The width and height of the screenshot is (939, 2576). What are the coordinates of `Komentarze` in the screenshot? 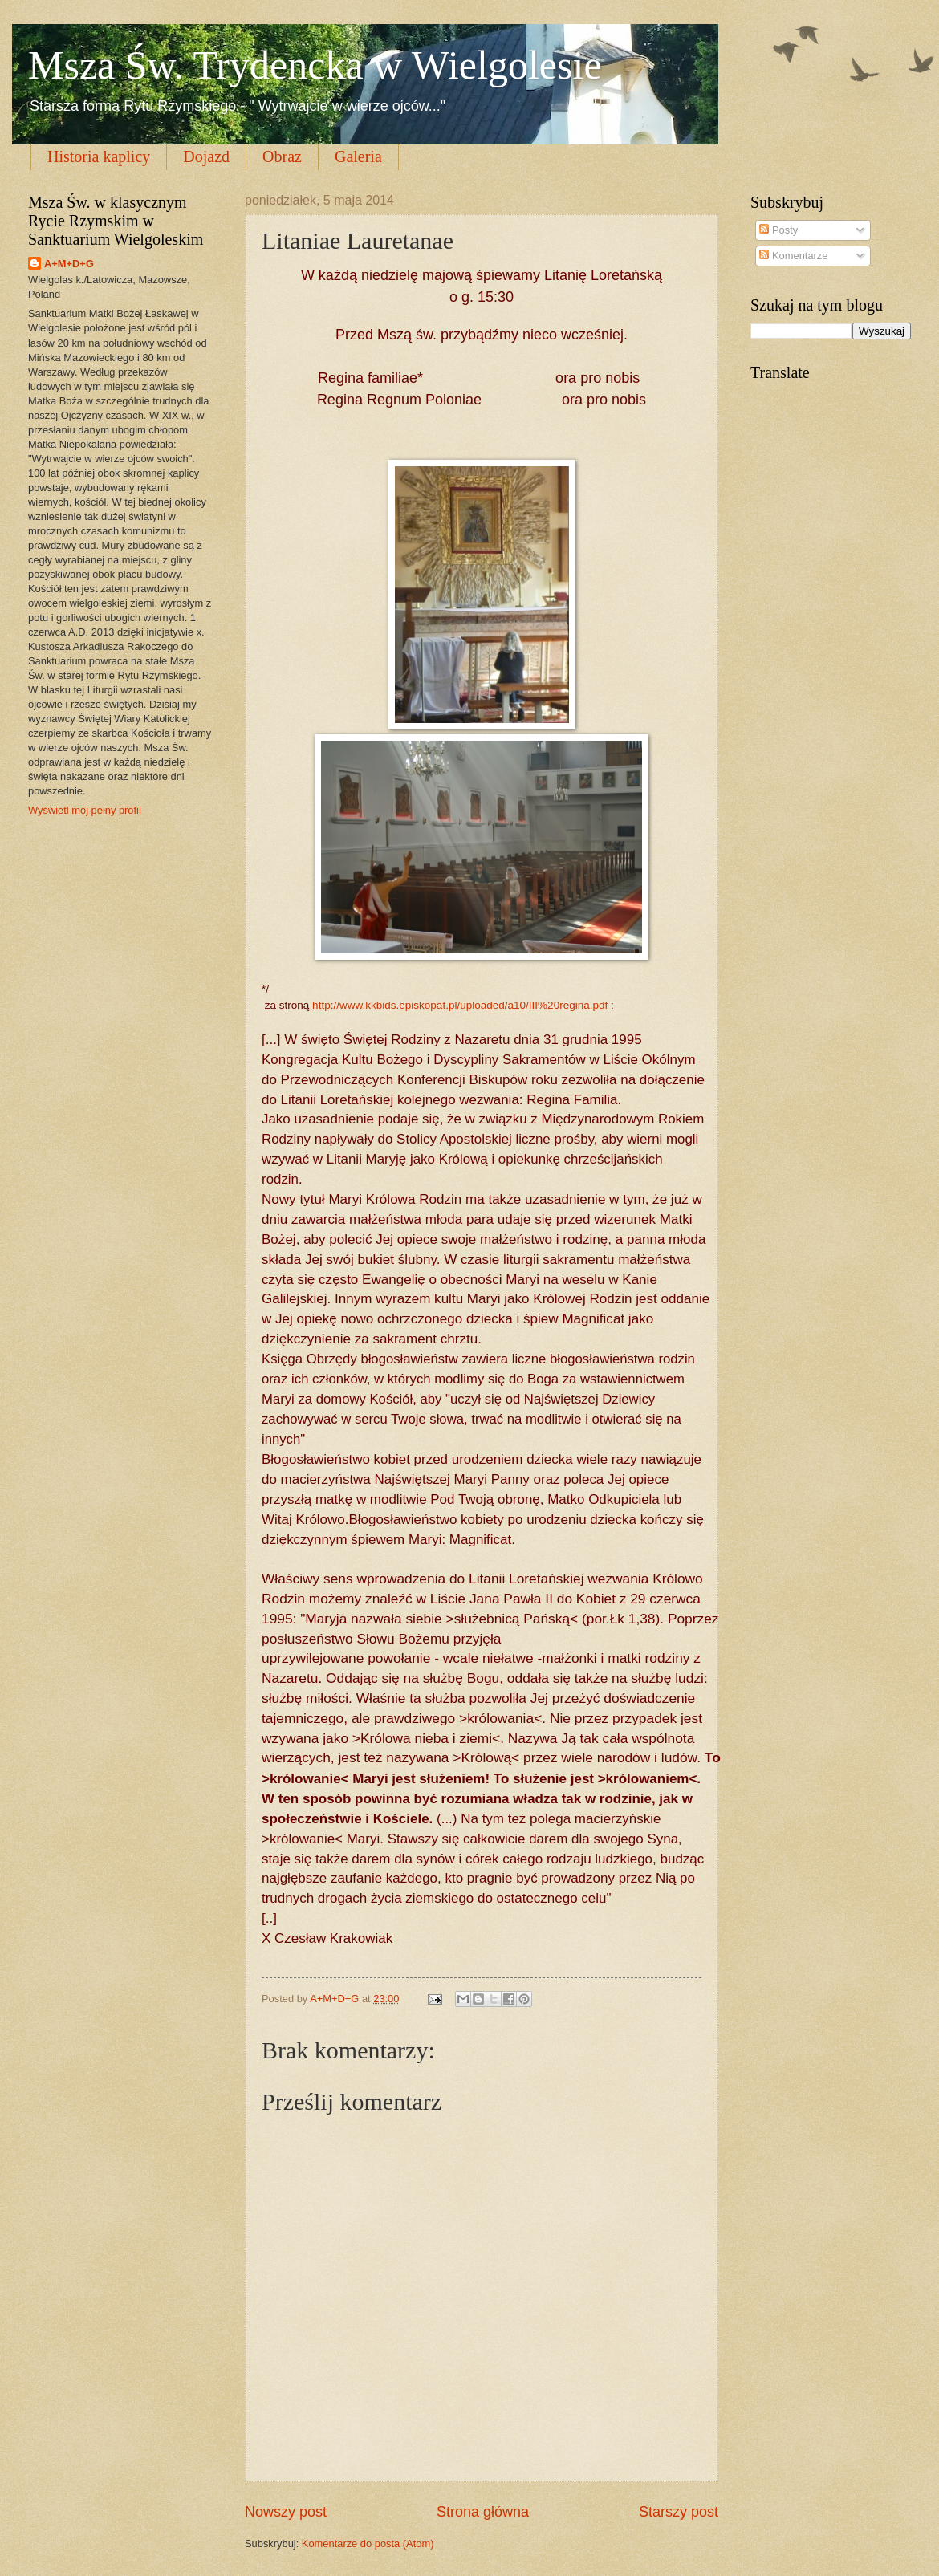 It's located at (793, 256).